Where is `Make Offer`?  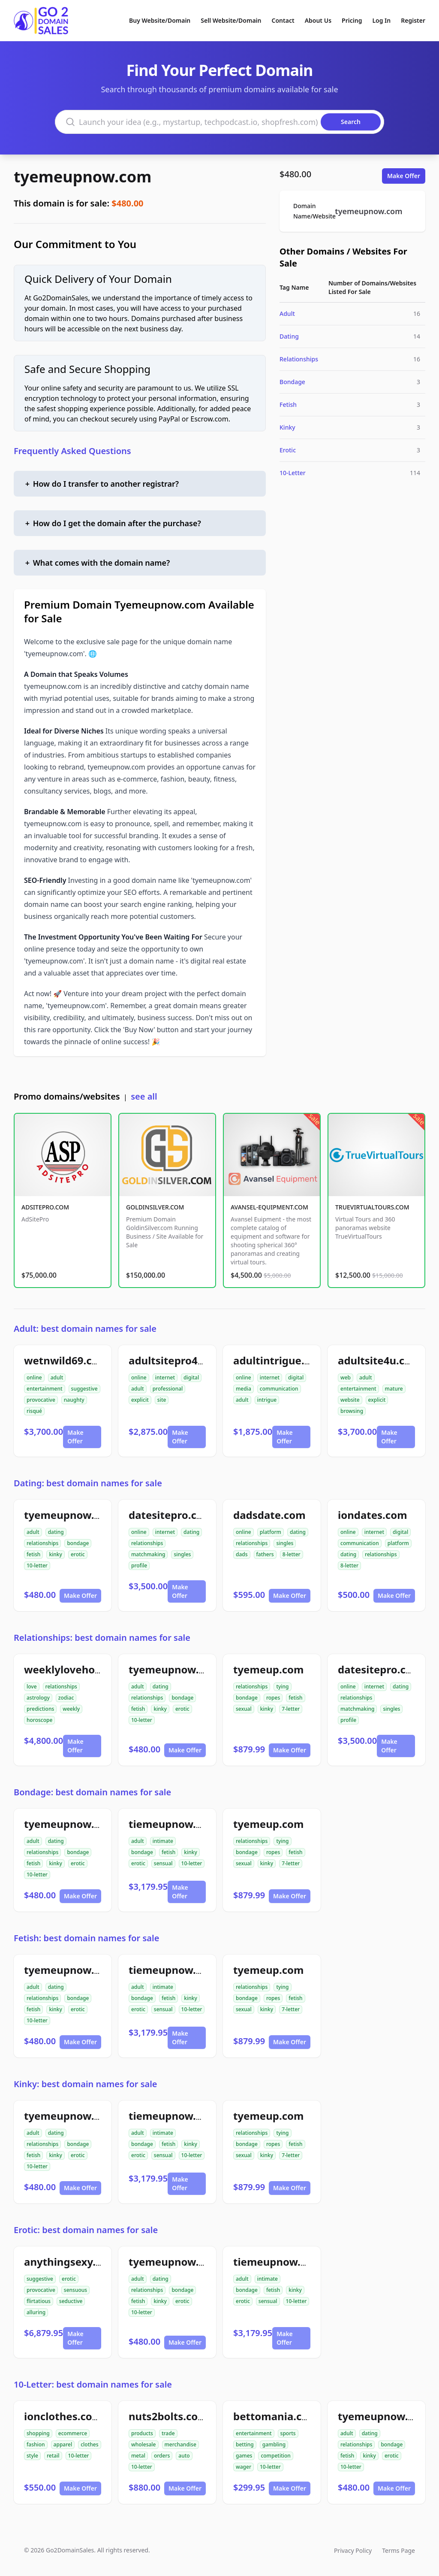
Make Offer is located at coordinates (403, 176).